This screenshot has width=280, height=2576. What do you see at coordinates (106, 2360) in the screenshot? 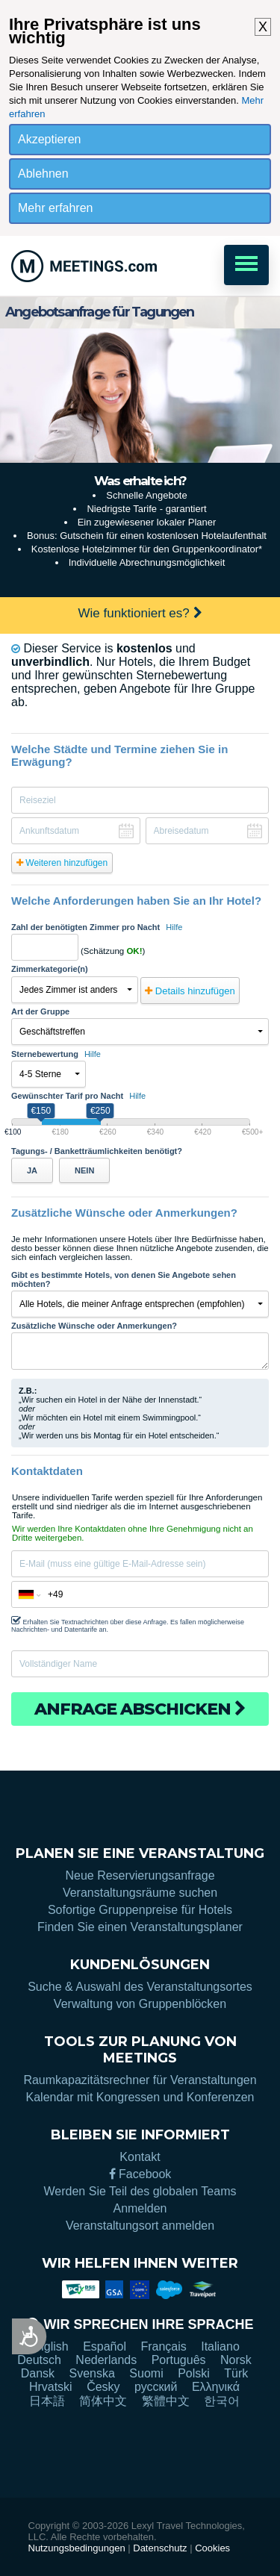
I see `Nederlands` at bounding box center [106, 2360].